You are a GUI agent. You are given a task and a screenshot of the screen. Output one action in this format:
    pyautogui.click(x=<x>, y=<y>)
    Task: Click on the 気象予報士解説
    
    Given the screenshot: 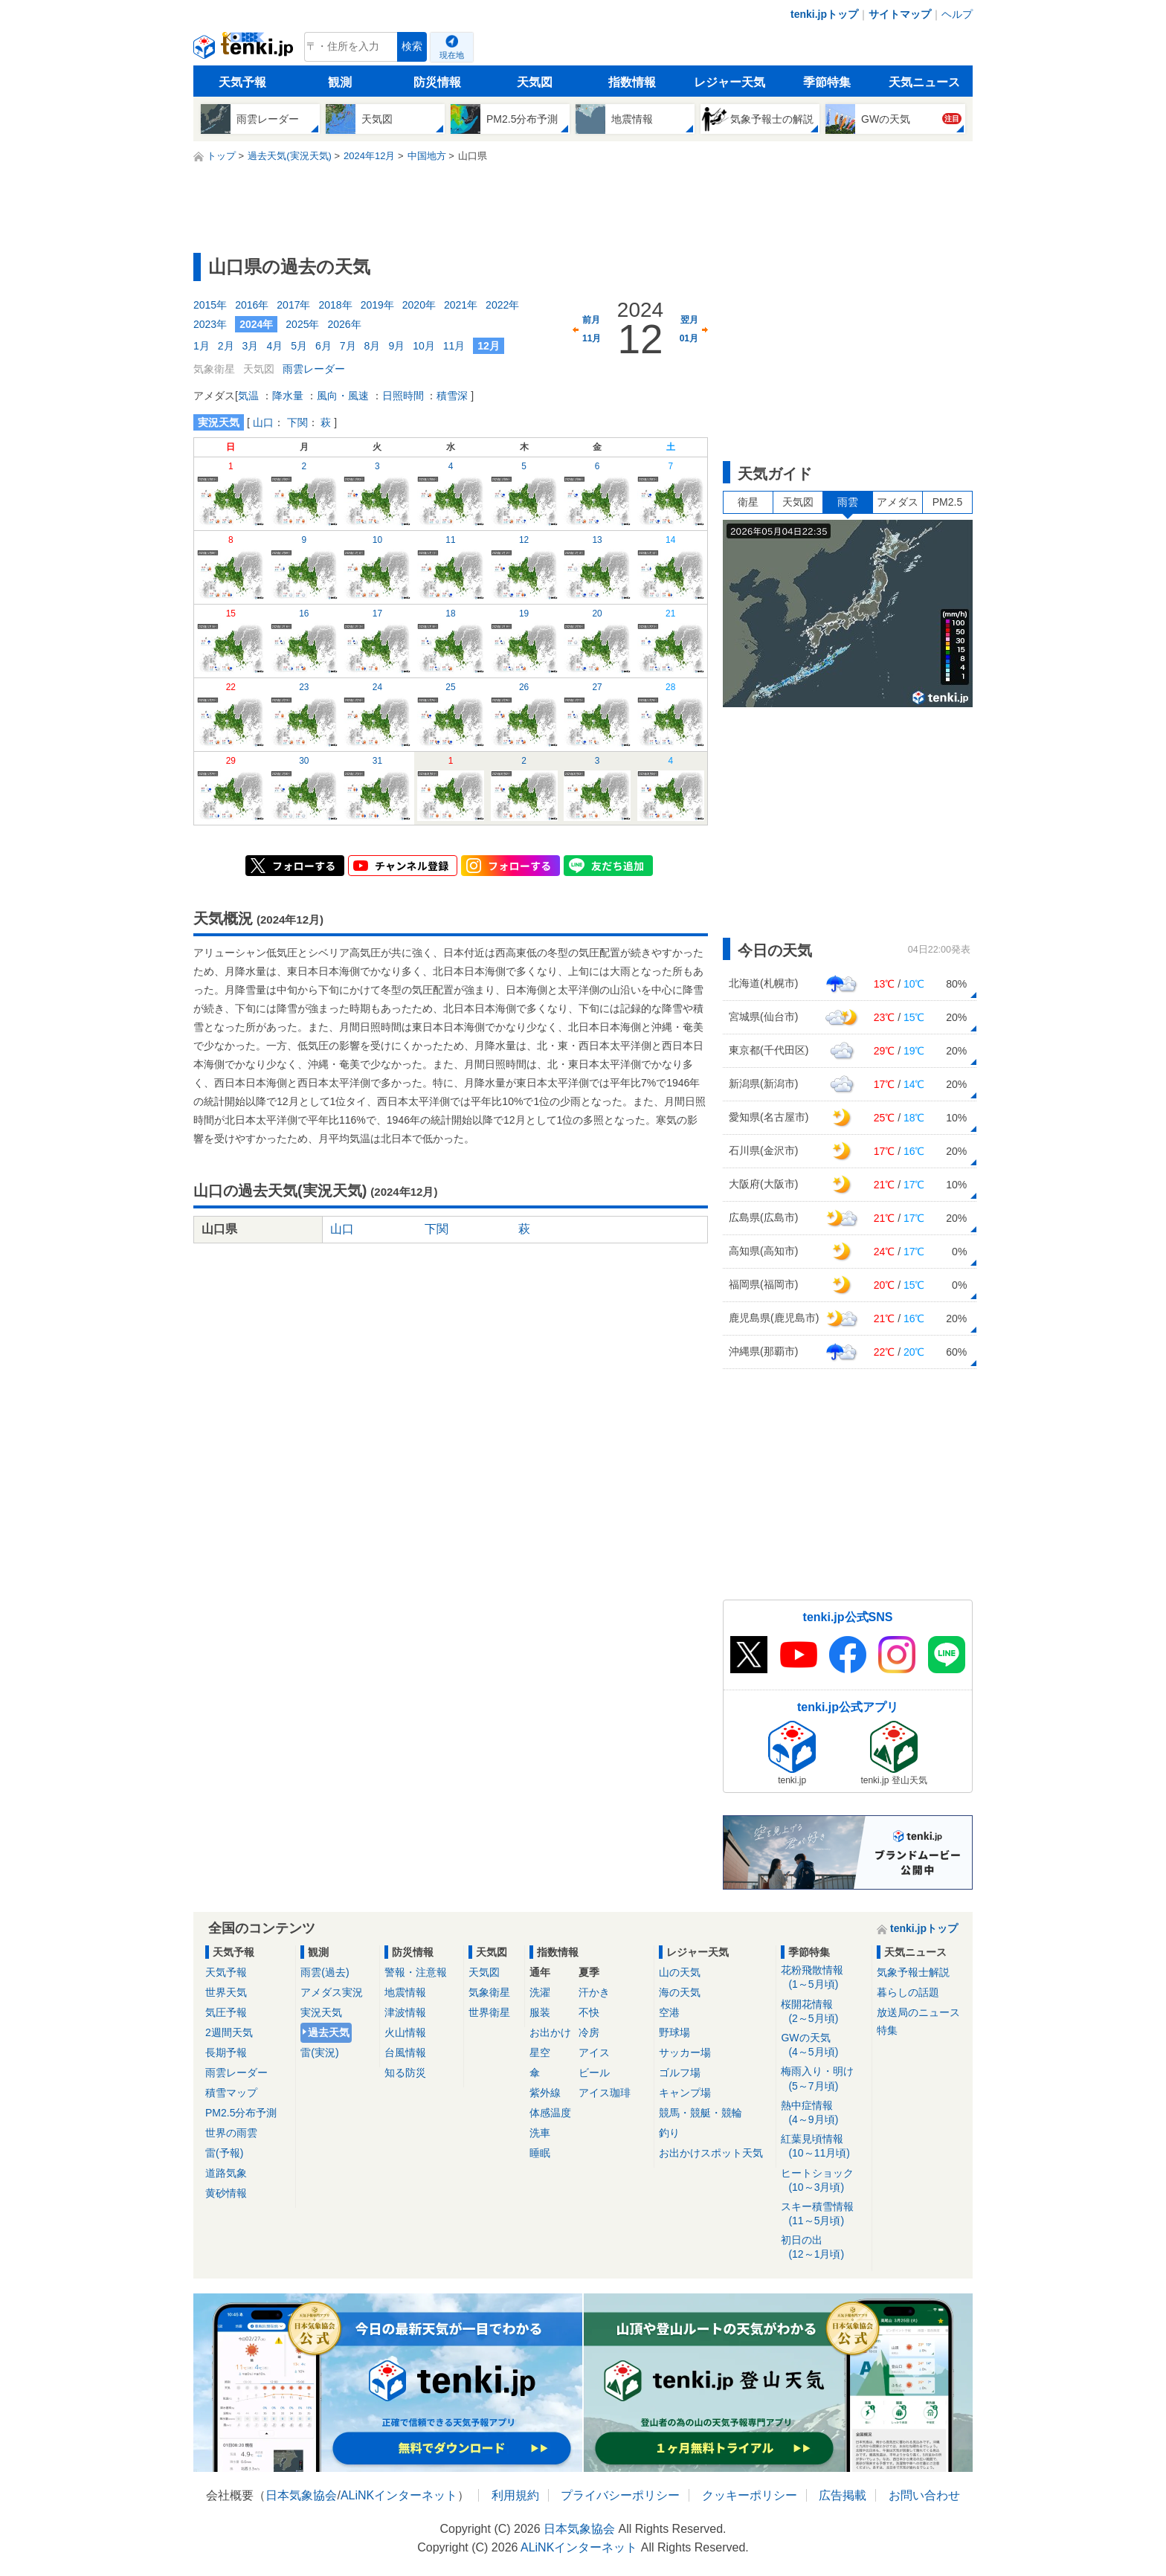 What is the action you would take?
    pyautogui.click(x=913, y=1972)
    